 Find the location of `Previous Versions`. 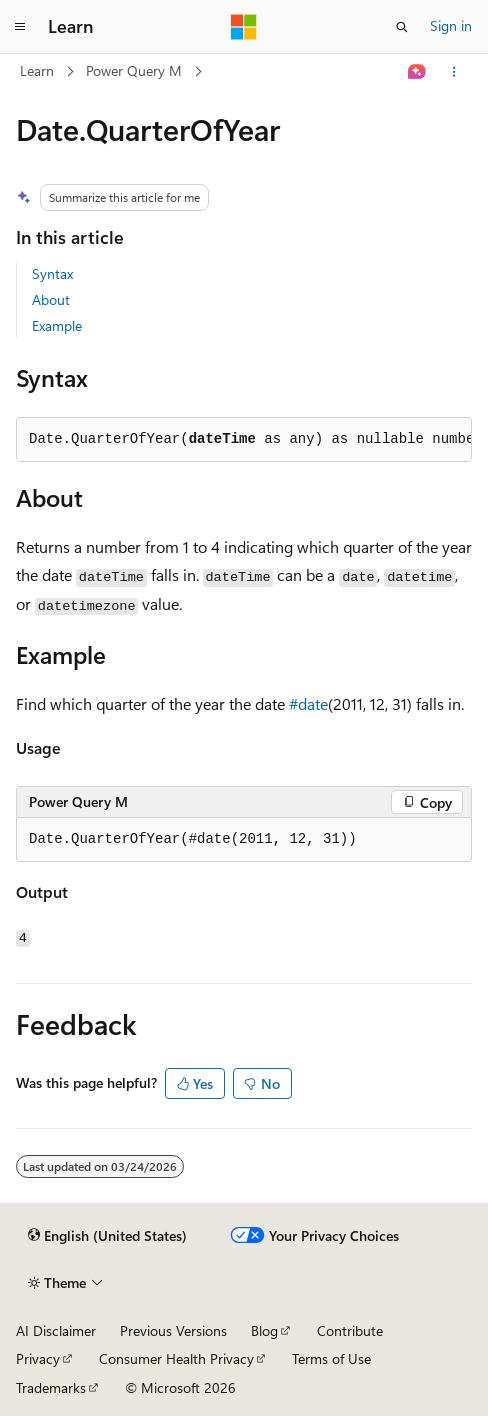

Previous Versions is located at coordinates (173, 1330).